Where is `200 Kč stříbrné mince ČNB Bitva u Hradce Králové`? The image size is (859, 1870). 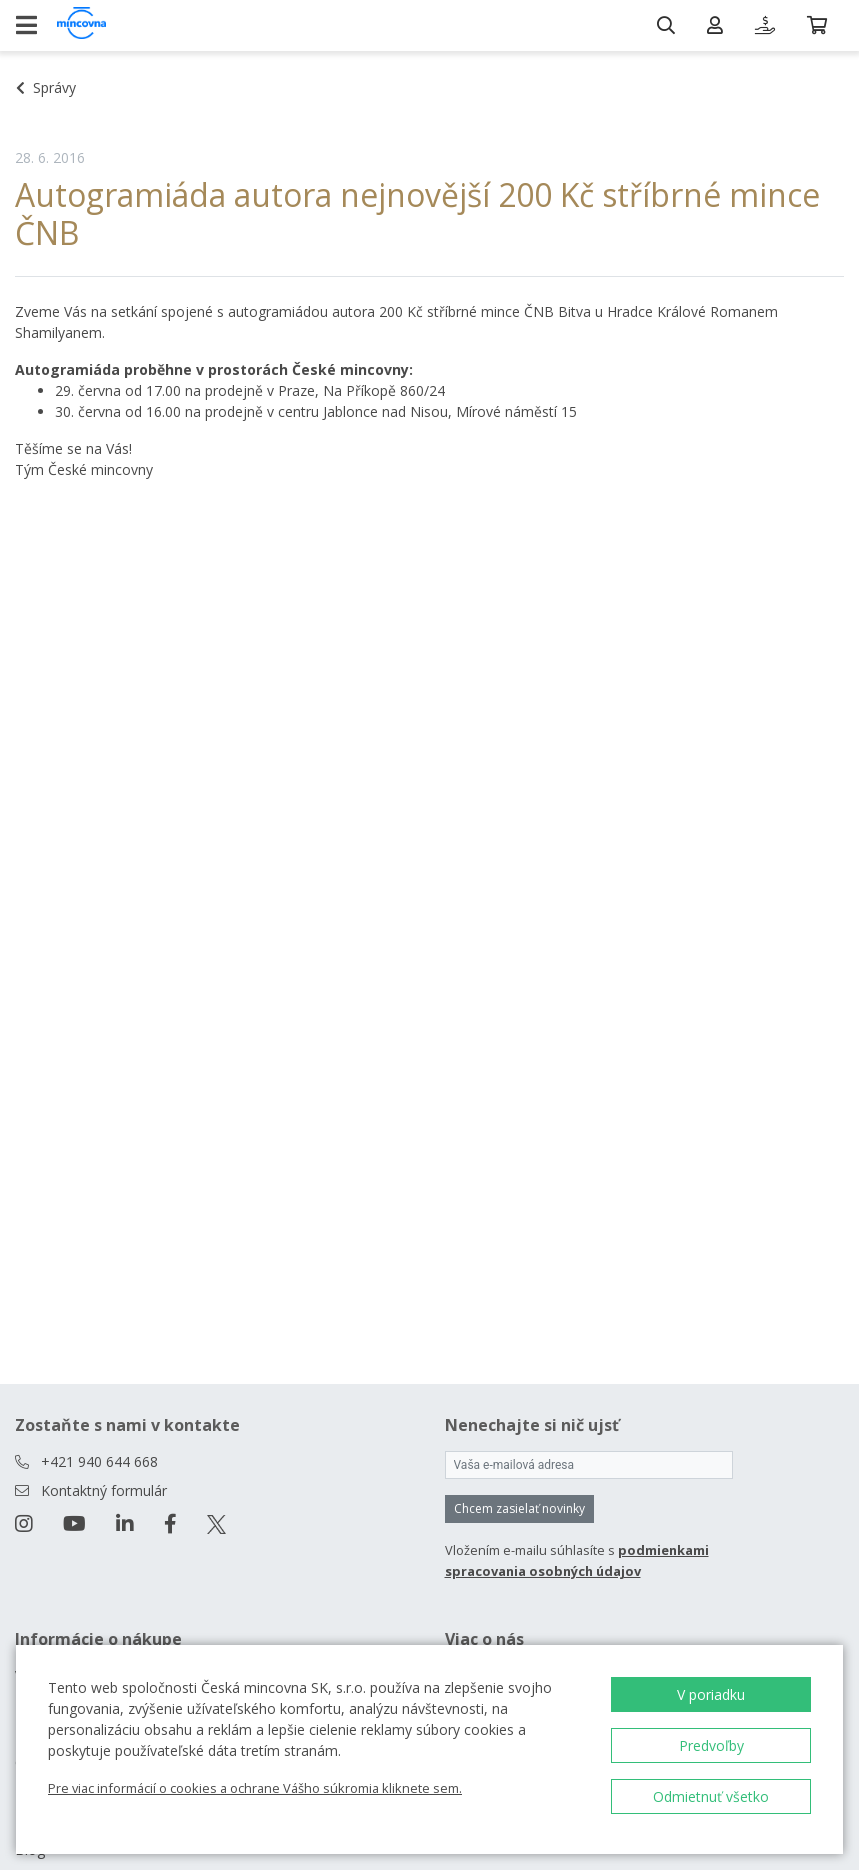
200 Kč stříbrné mince ČNB Bitva u Hradce Králové is located at coordinates (542, 311).